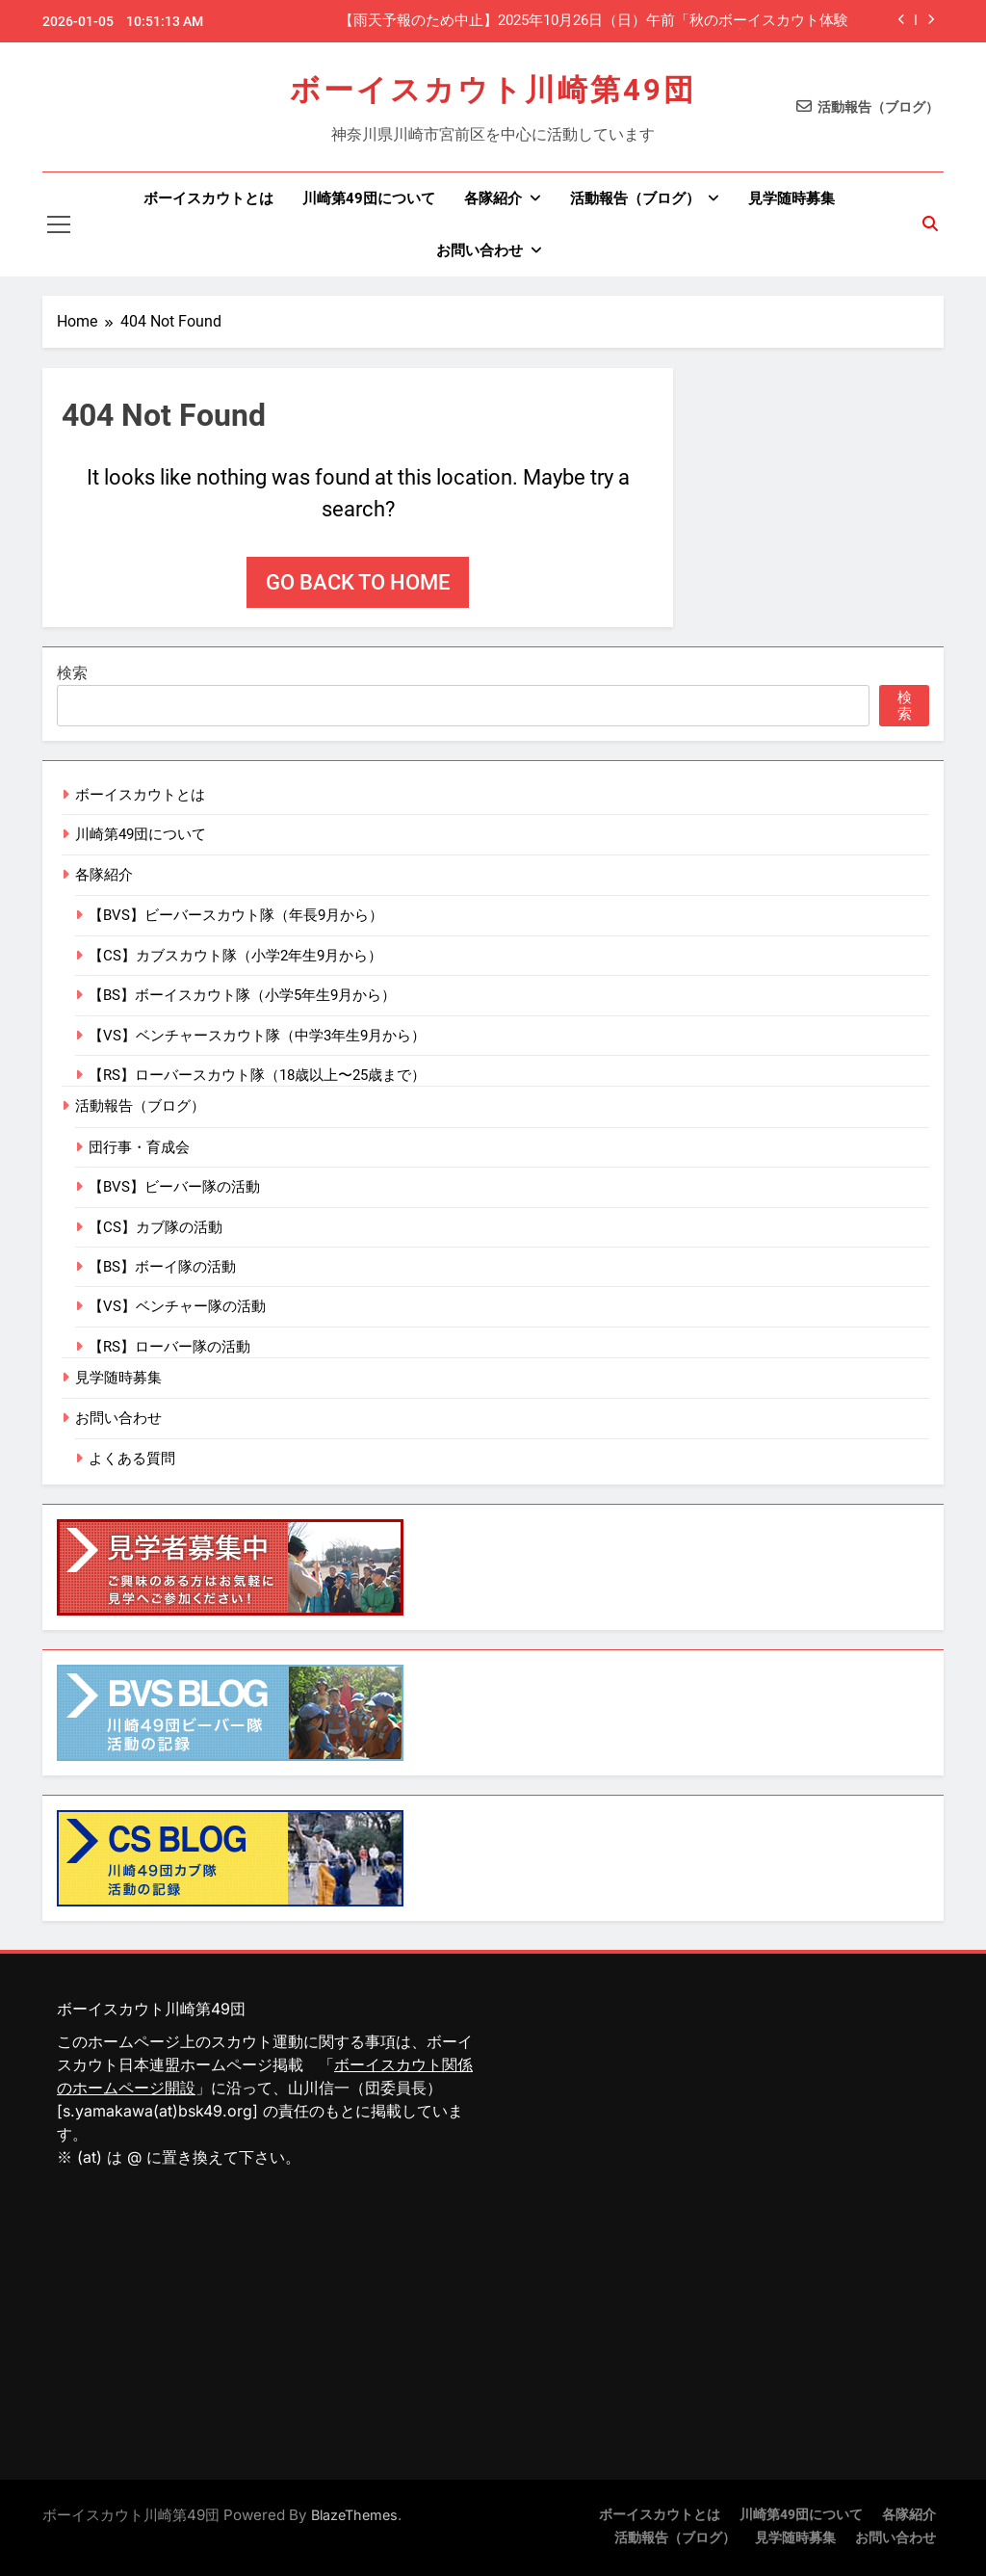 The width and height of the screenshot is (986, 2576). I want to click on ボーイスカウトとは, so click(208, 198).